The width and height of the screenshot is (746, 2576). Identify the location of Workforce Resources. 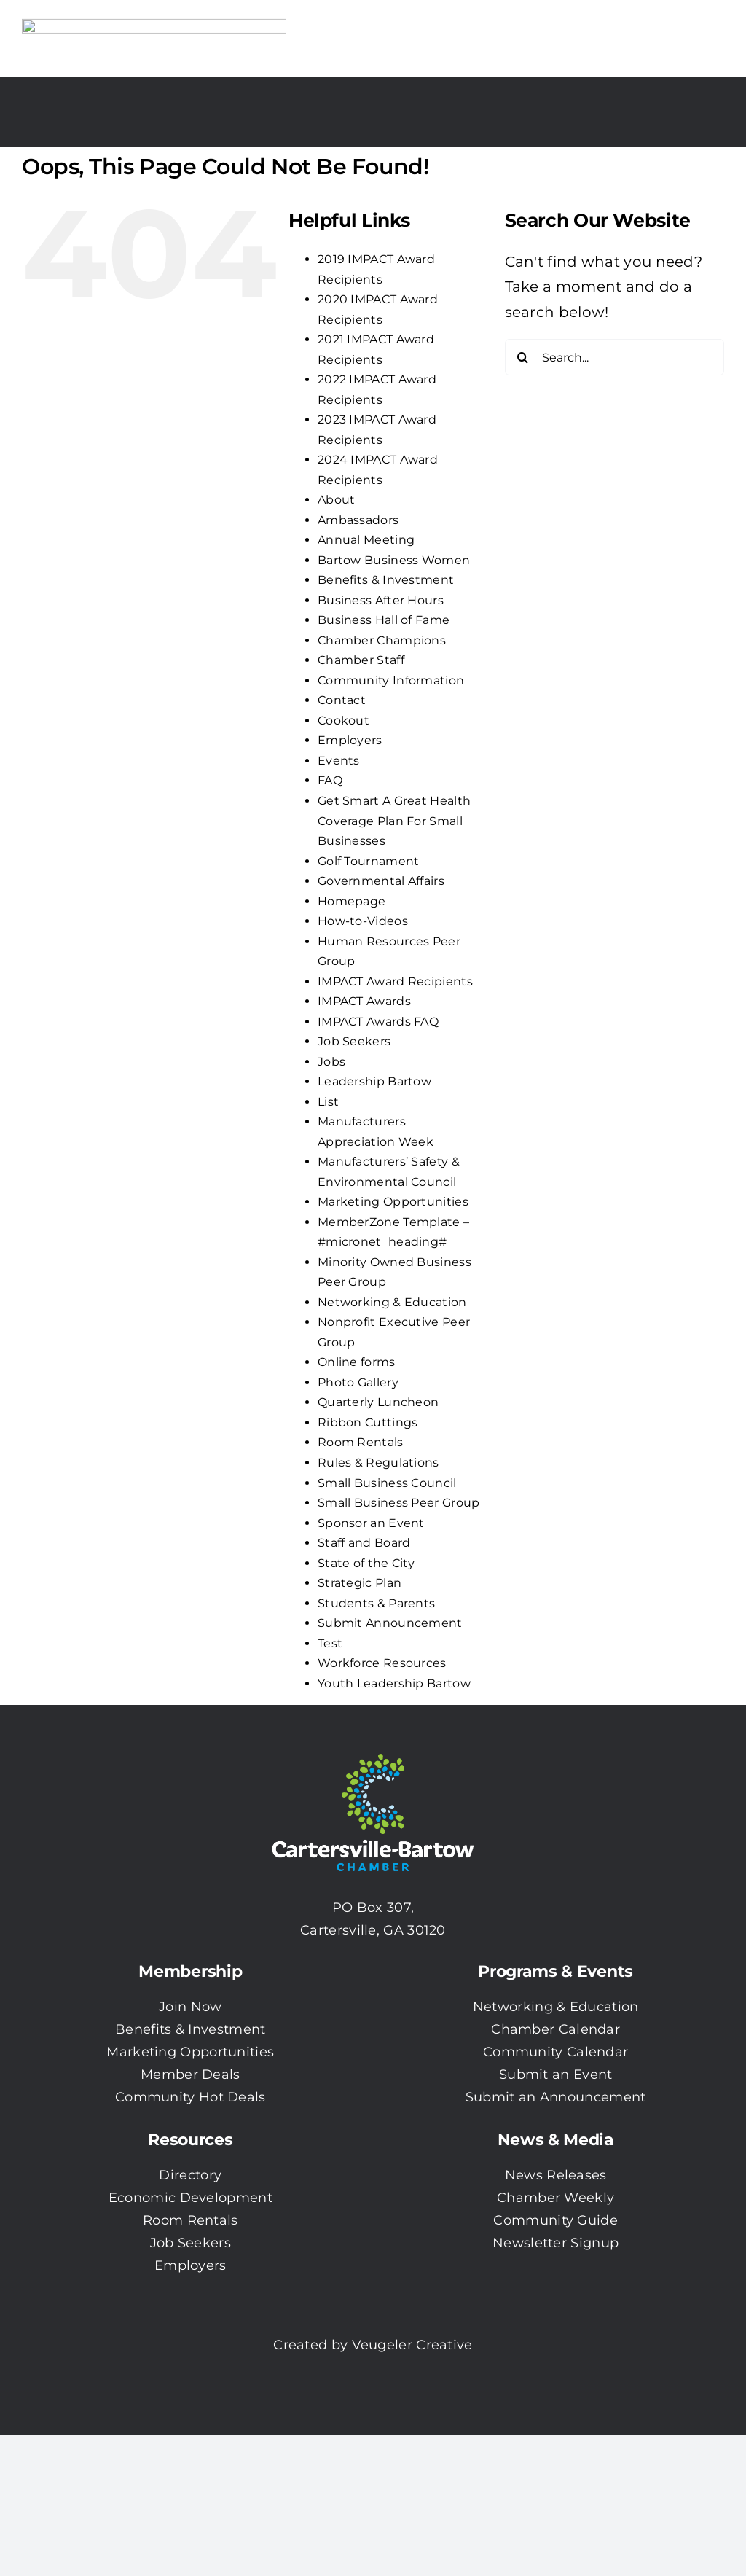
(382, 1663).